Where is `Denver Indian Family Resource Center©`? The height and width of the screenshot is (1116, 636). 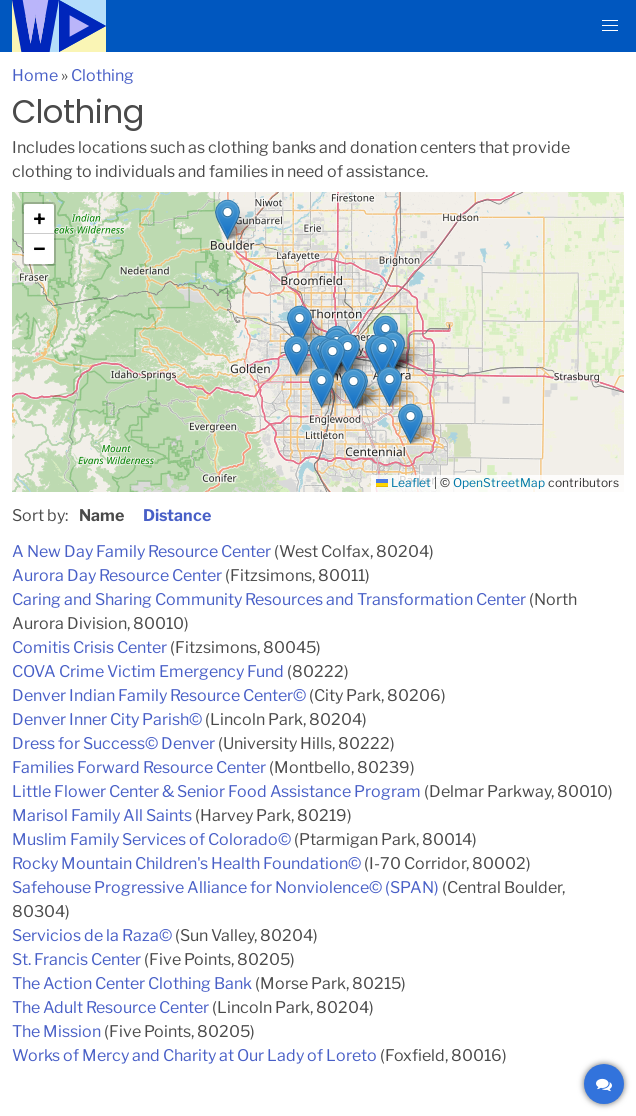
Denver Indian Family Resource Center© is located at coordinates (159, 695).